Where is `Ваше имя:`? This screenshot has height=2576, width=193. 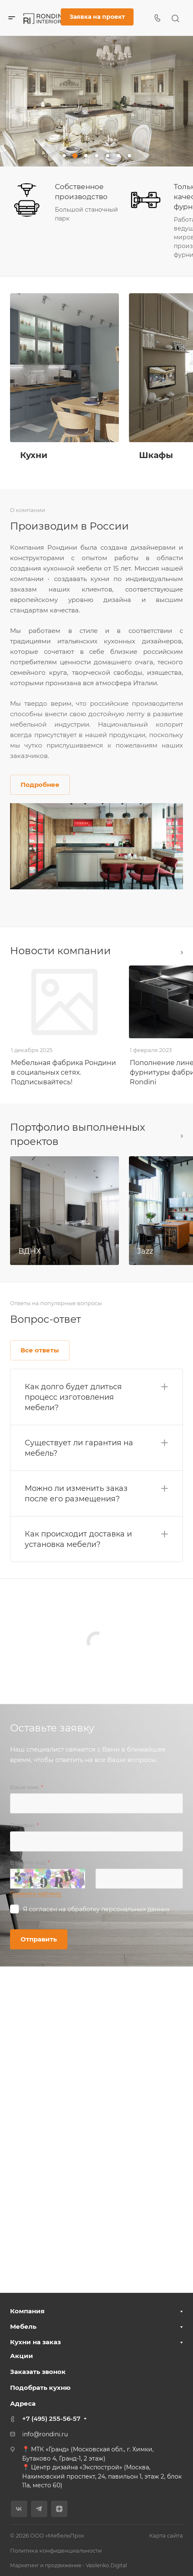 Ваше имя: is located at coordinates (26, 1787).